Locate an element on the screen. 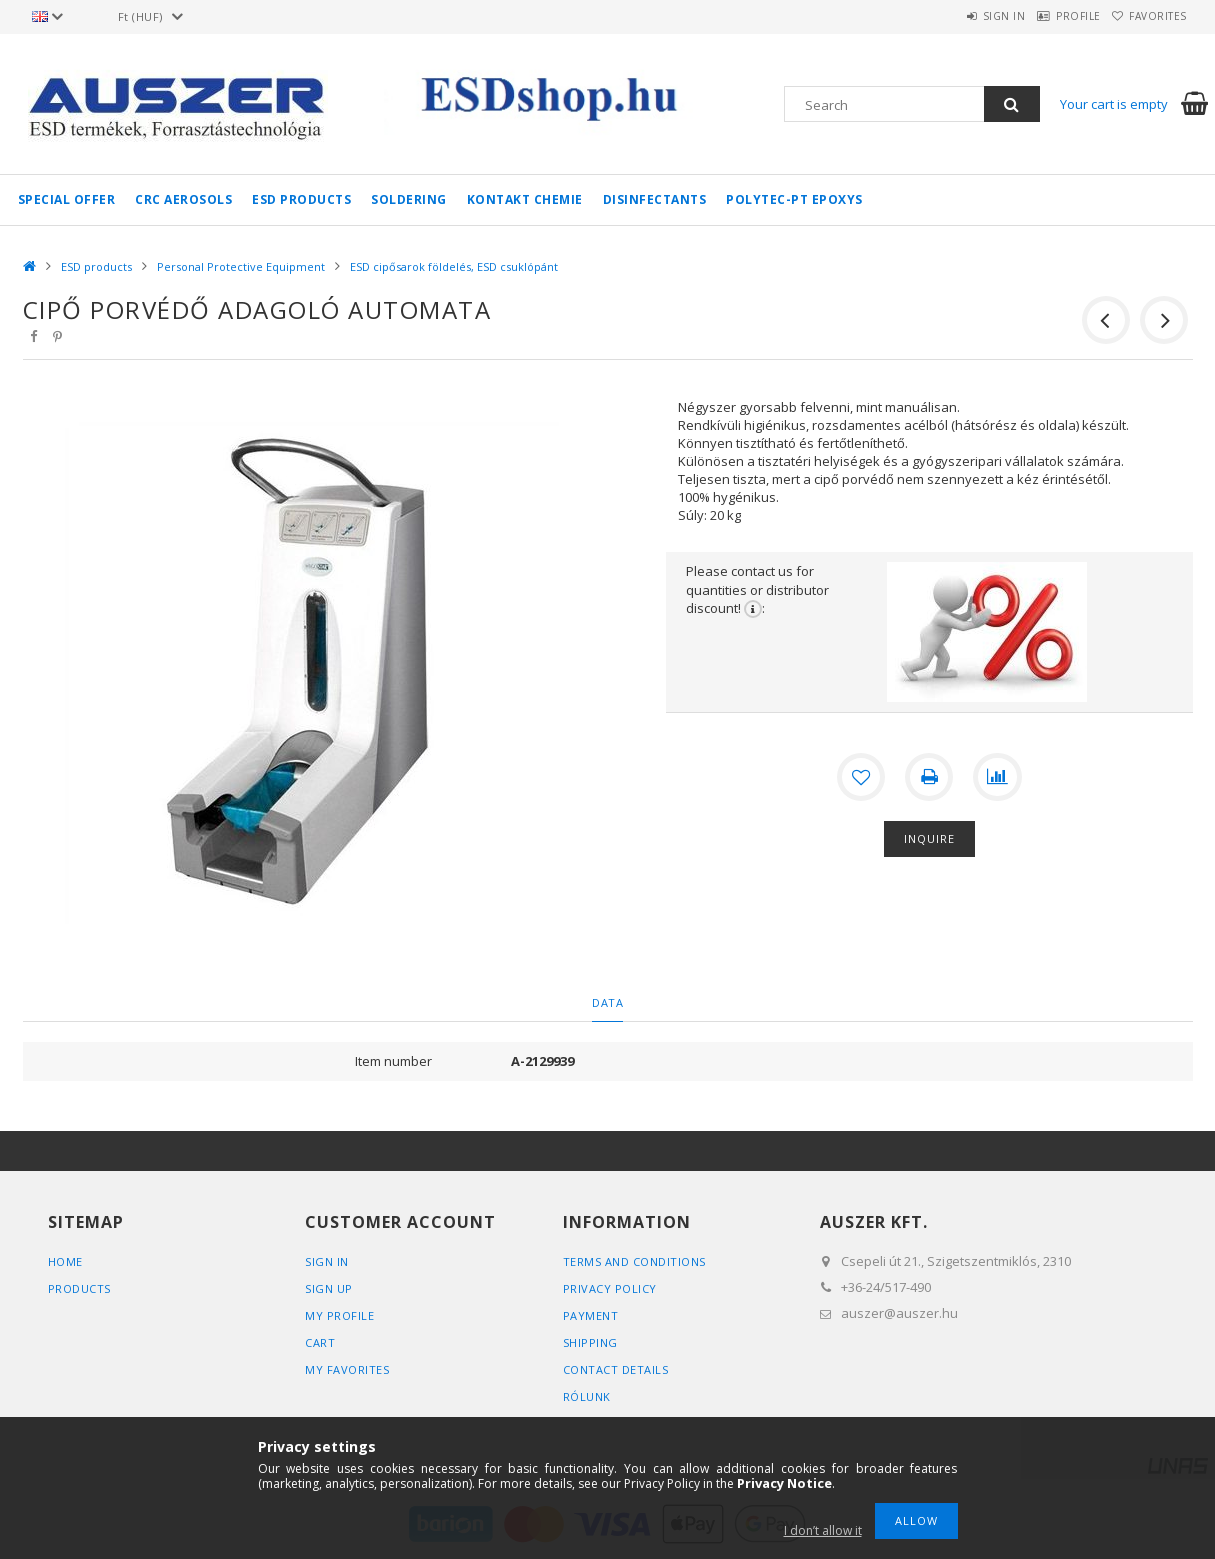 The height and width of the screenshot is (1559, 1215). Special Offer is located at coordinates (67, 199).